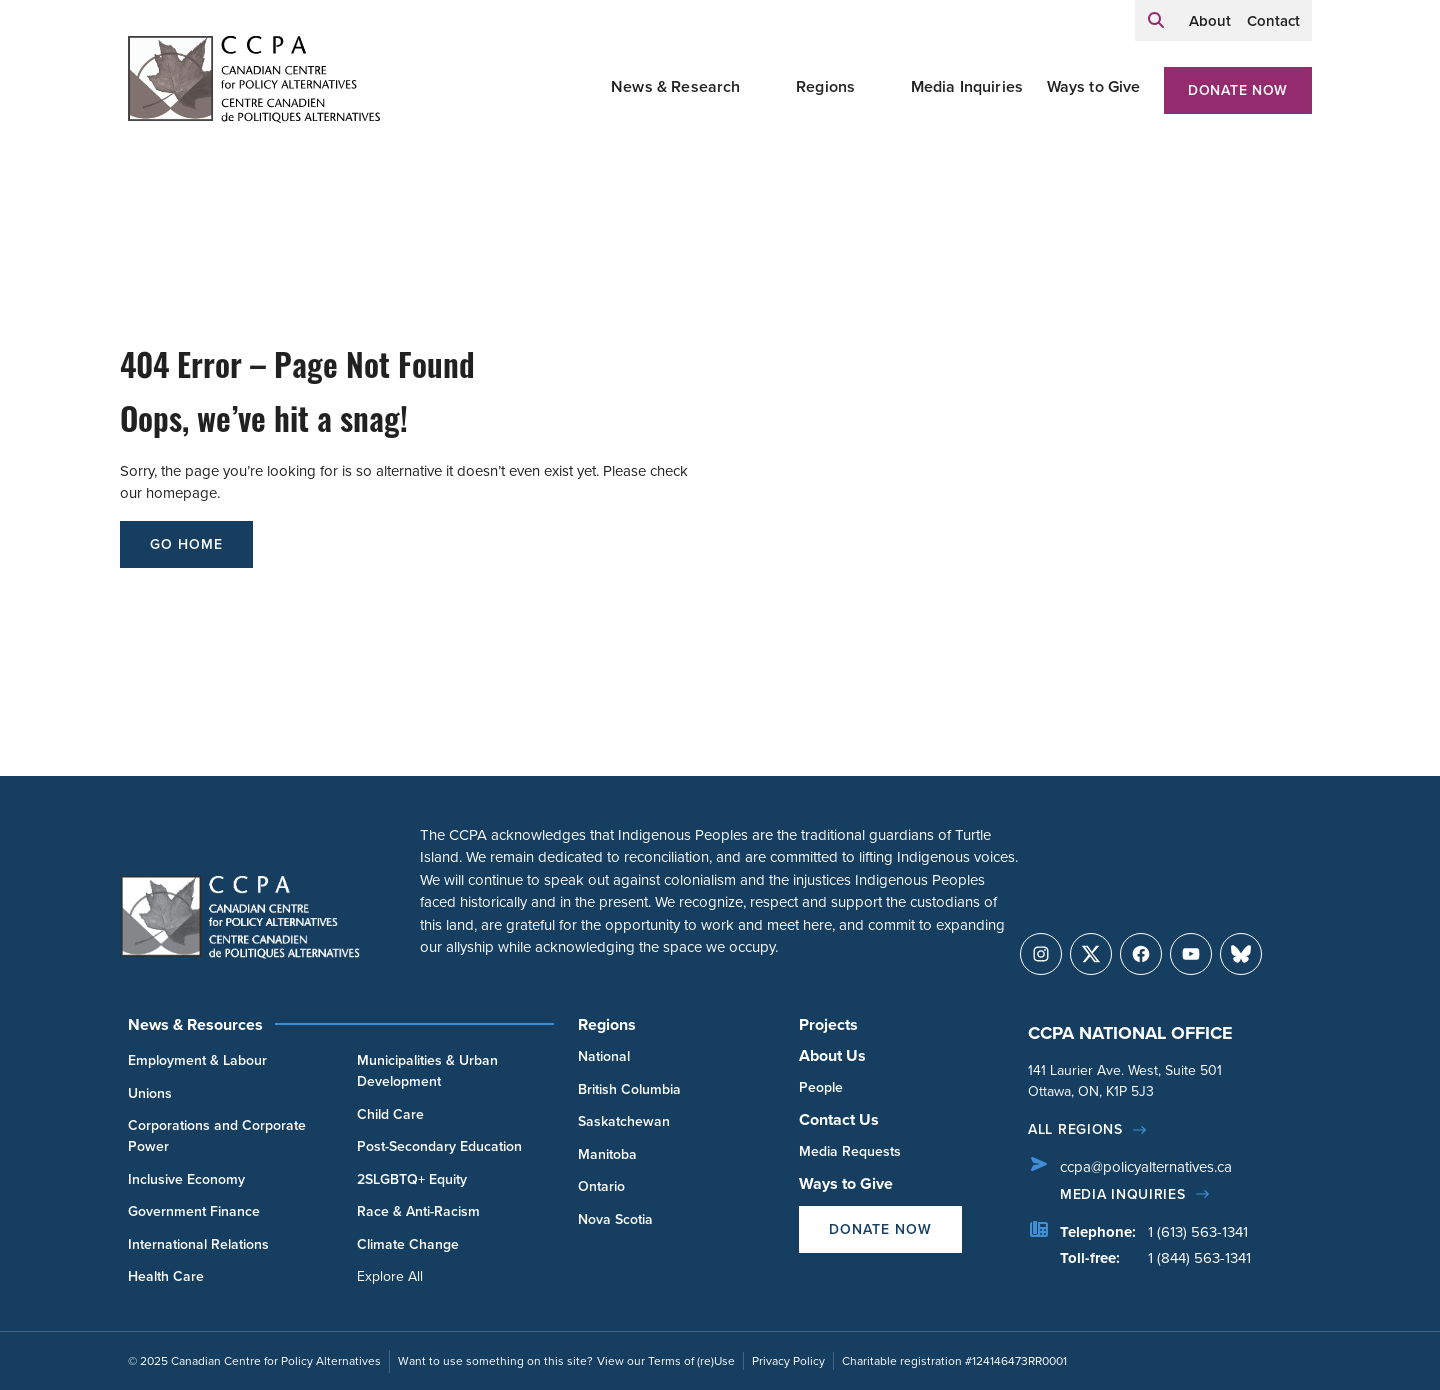  Describe the element at coordinates (1075, 1129) in the screenshot. I see `All regions` at that location.